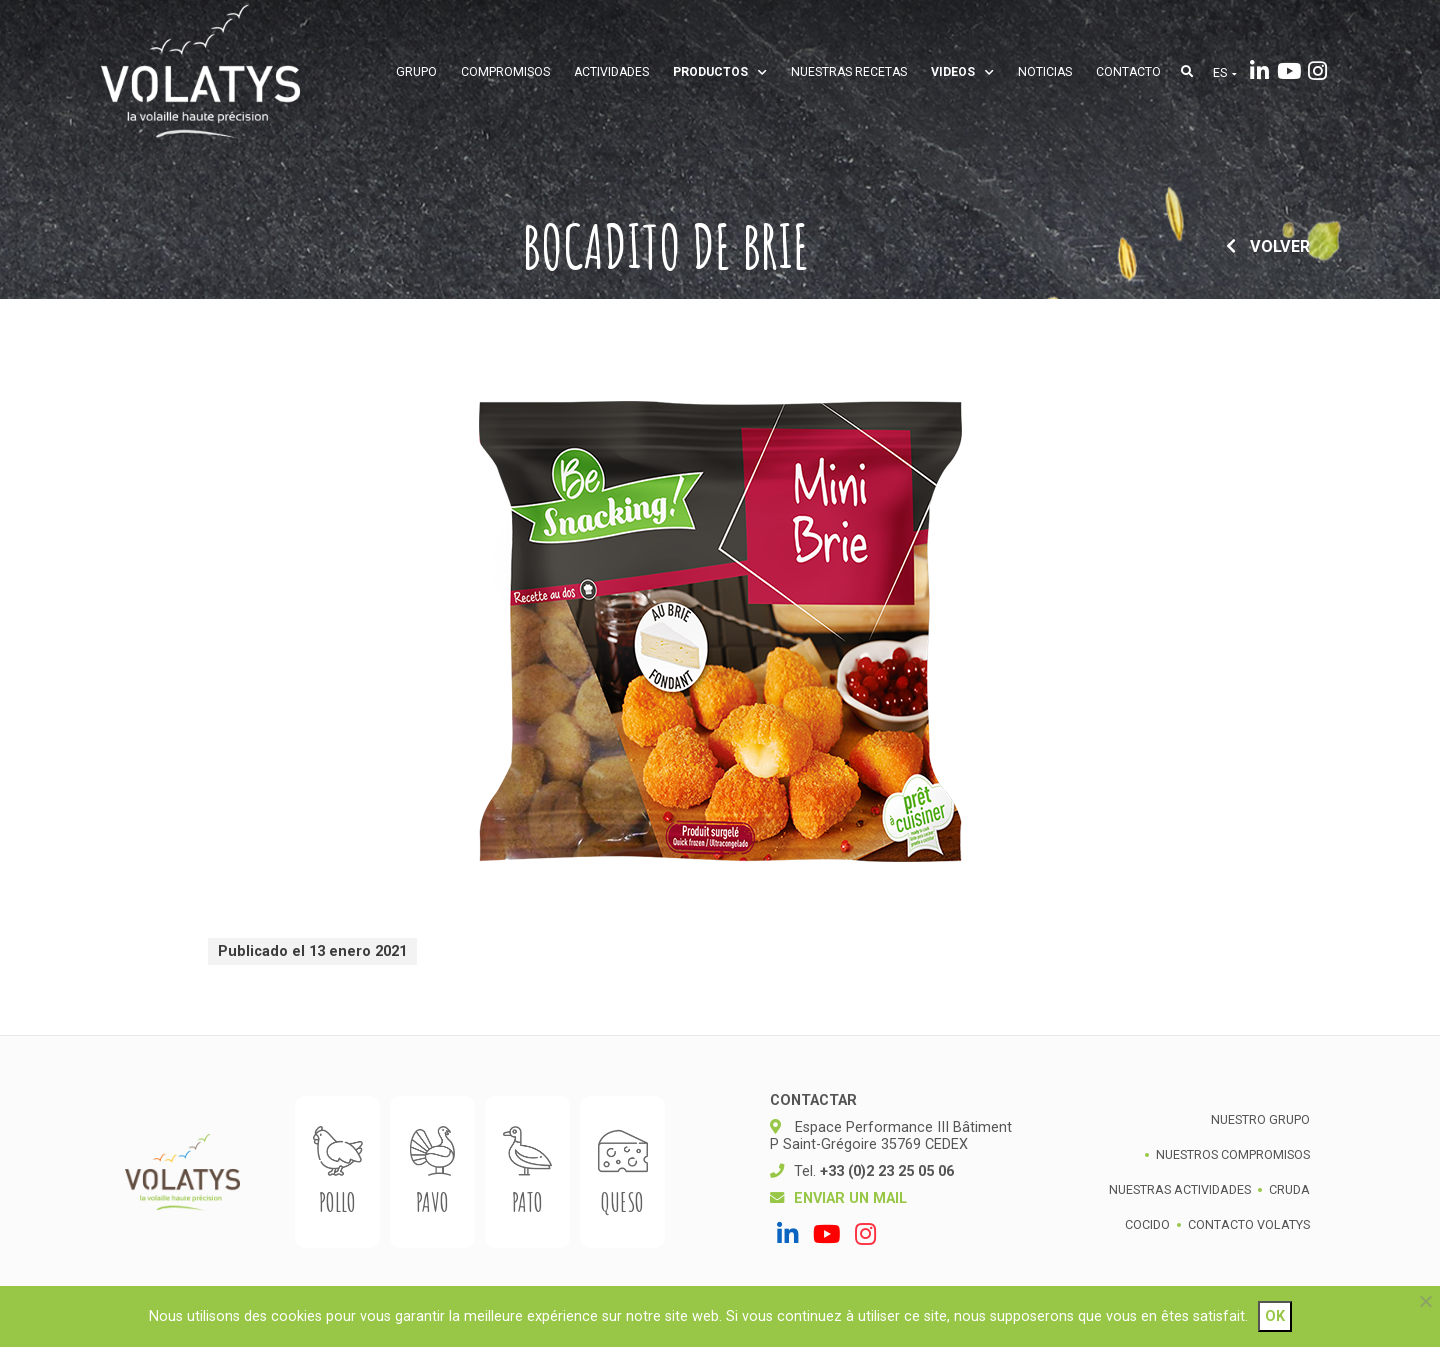 This screenshot has height=1347, width=1440. I want to click on [Non], so click(1425, 1301).